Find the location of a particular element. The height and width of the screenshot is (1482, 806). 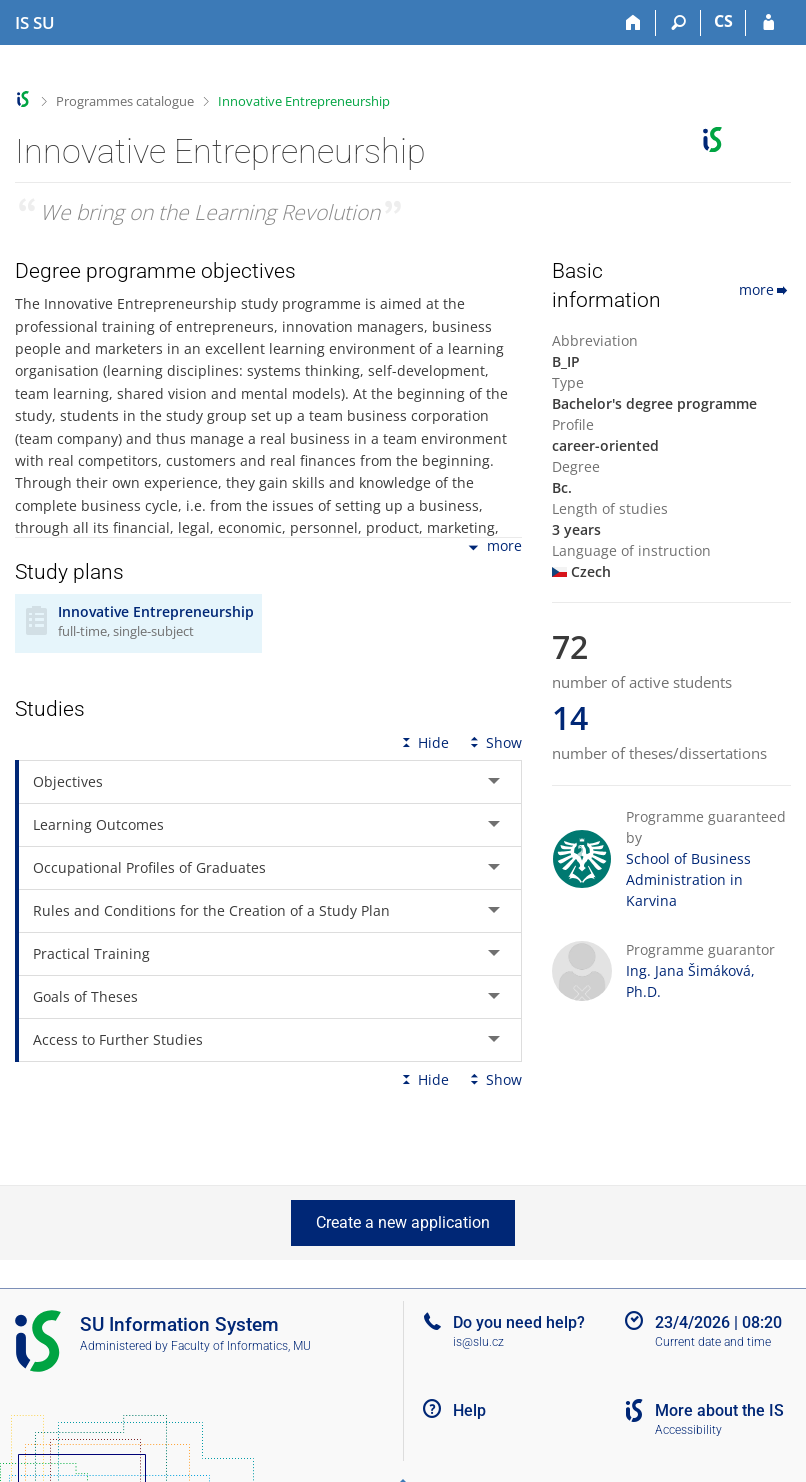

Rules and Conditions for the Creation of a Study Plan [tab] is located at coordinates (211, 910).